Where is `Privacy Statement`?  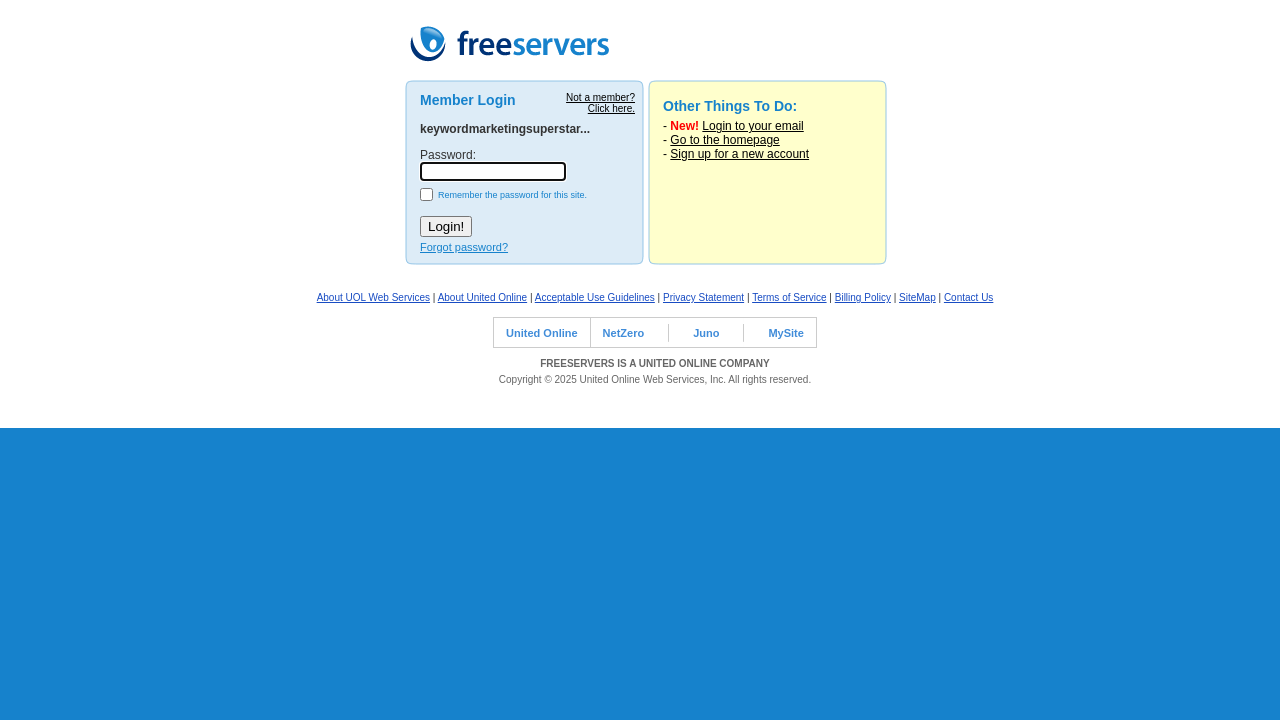 Privacy Statement is located at coordinates (703, 297).